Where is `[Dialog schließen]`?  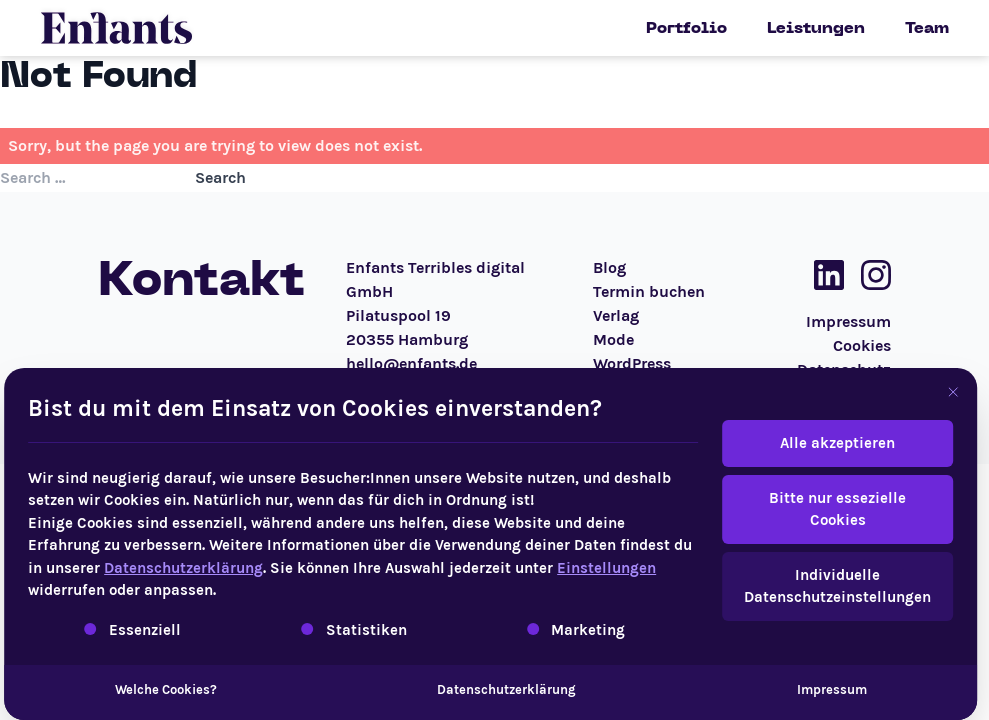 [Dialog schließen] is located at coordinates (924, 392).